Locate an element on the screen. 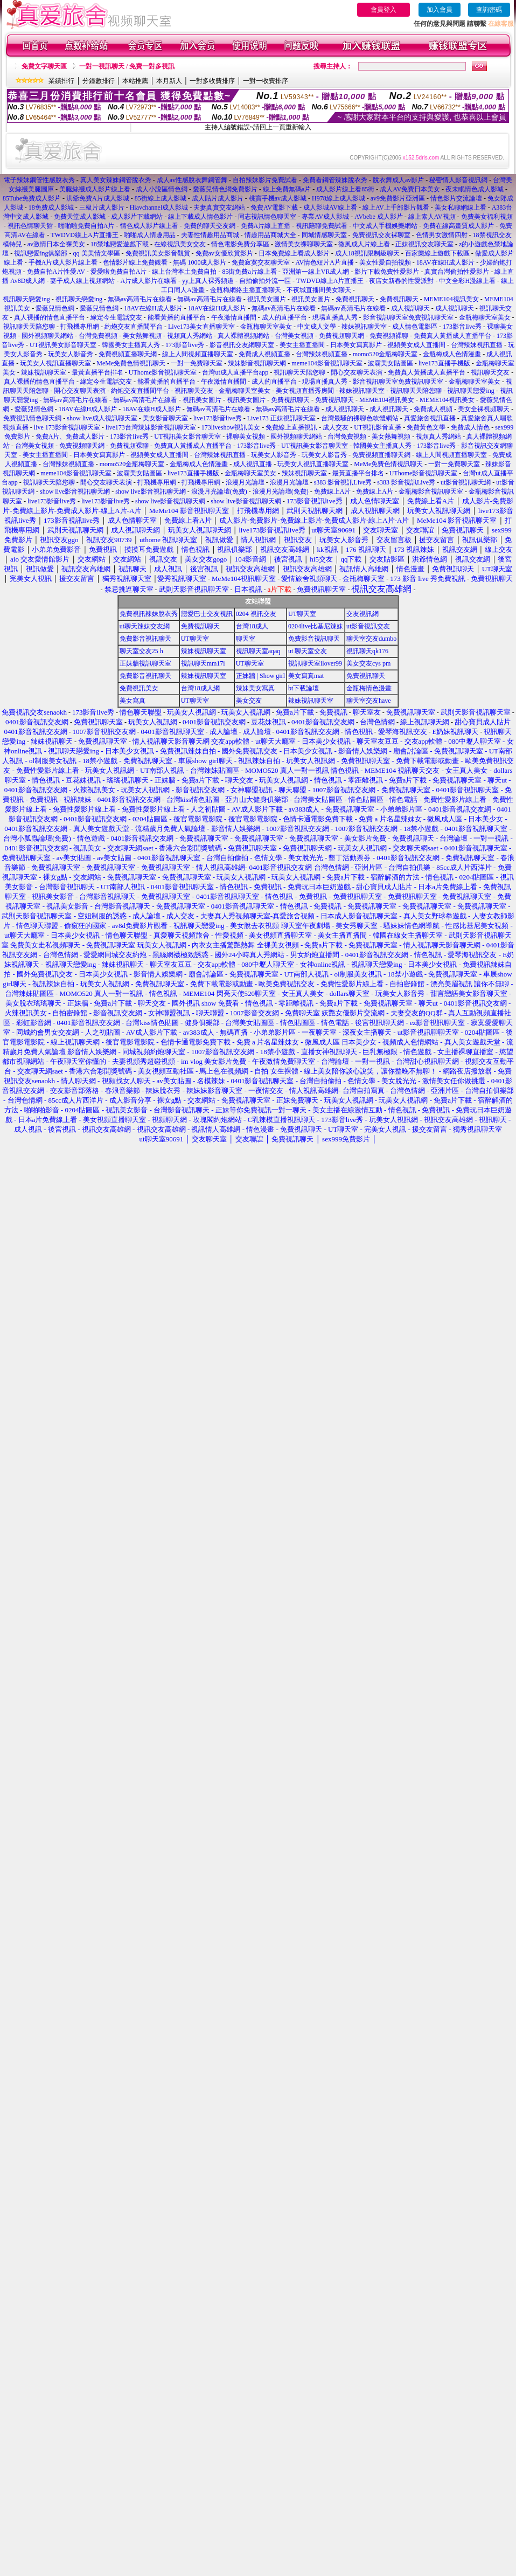 The height and width of the screenshot is (2576, 516). 金瓶梅聊天室美女 is located at coordinates (485, 317).